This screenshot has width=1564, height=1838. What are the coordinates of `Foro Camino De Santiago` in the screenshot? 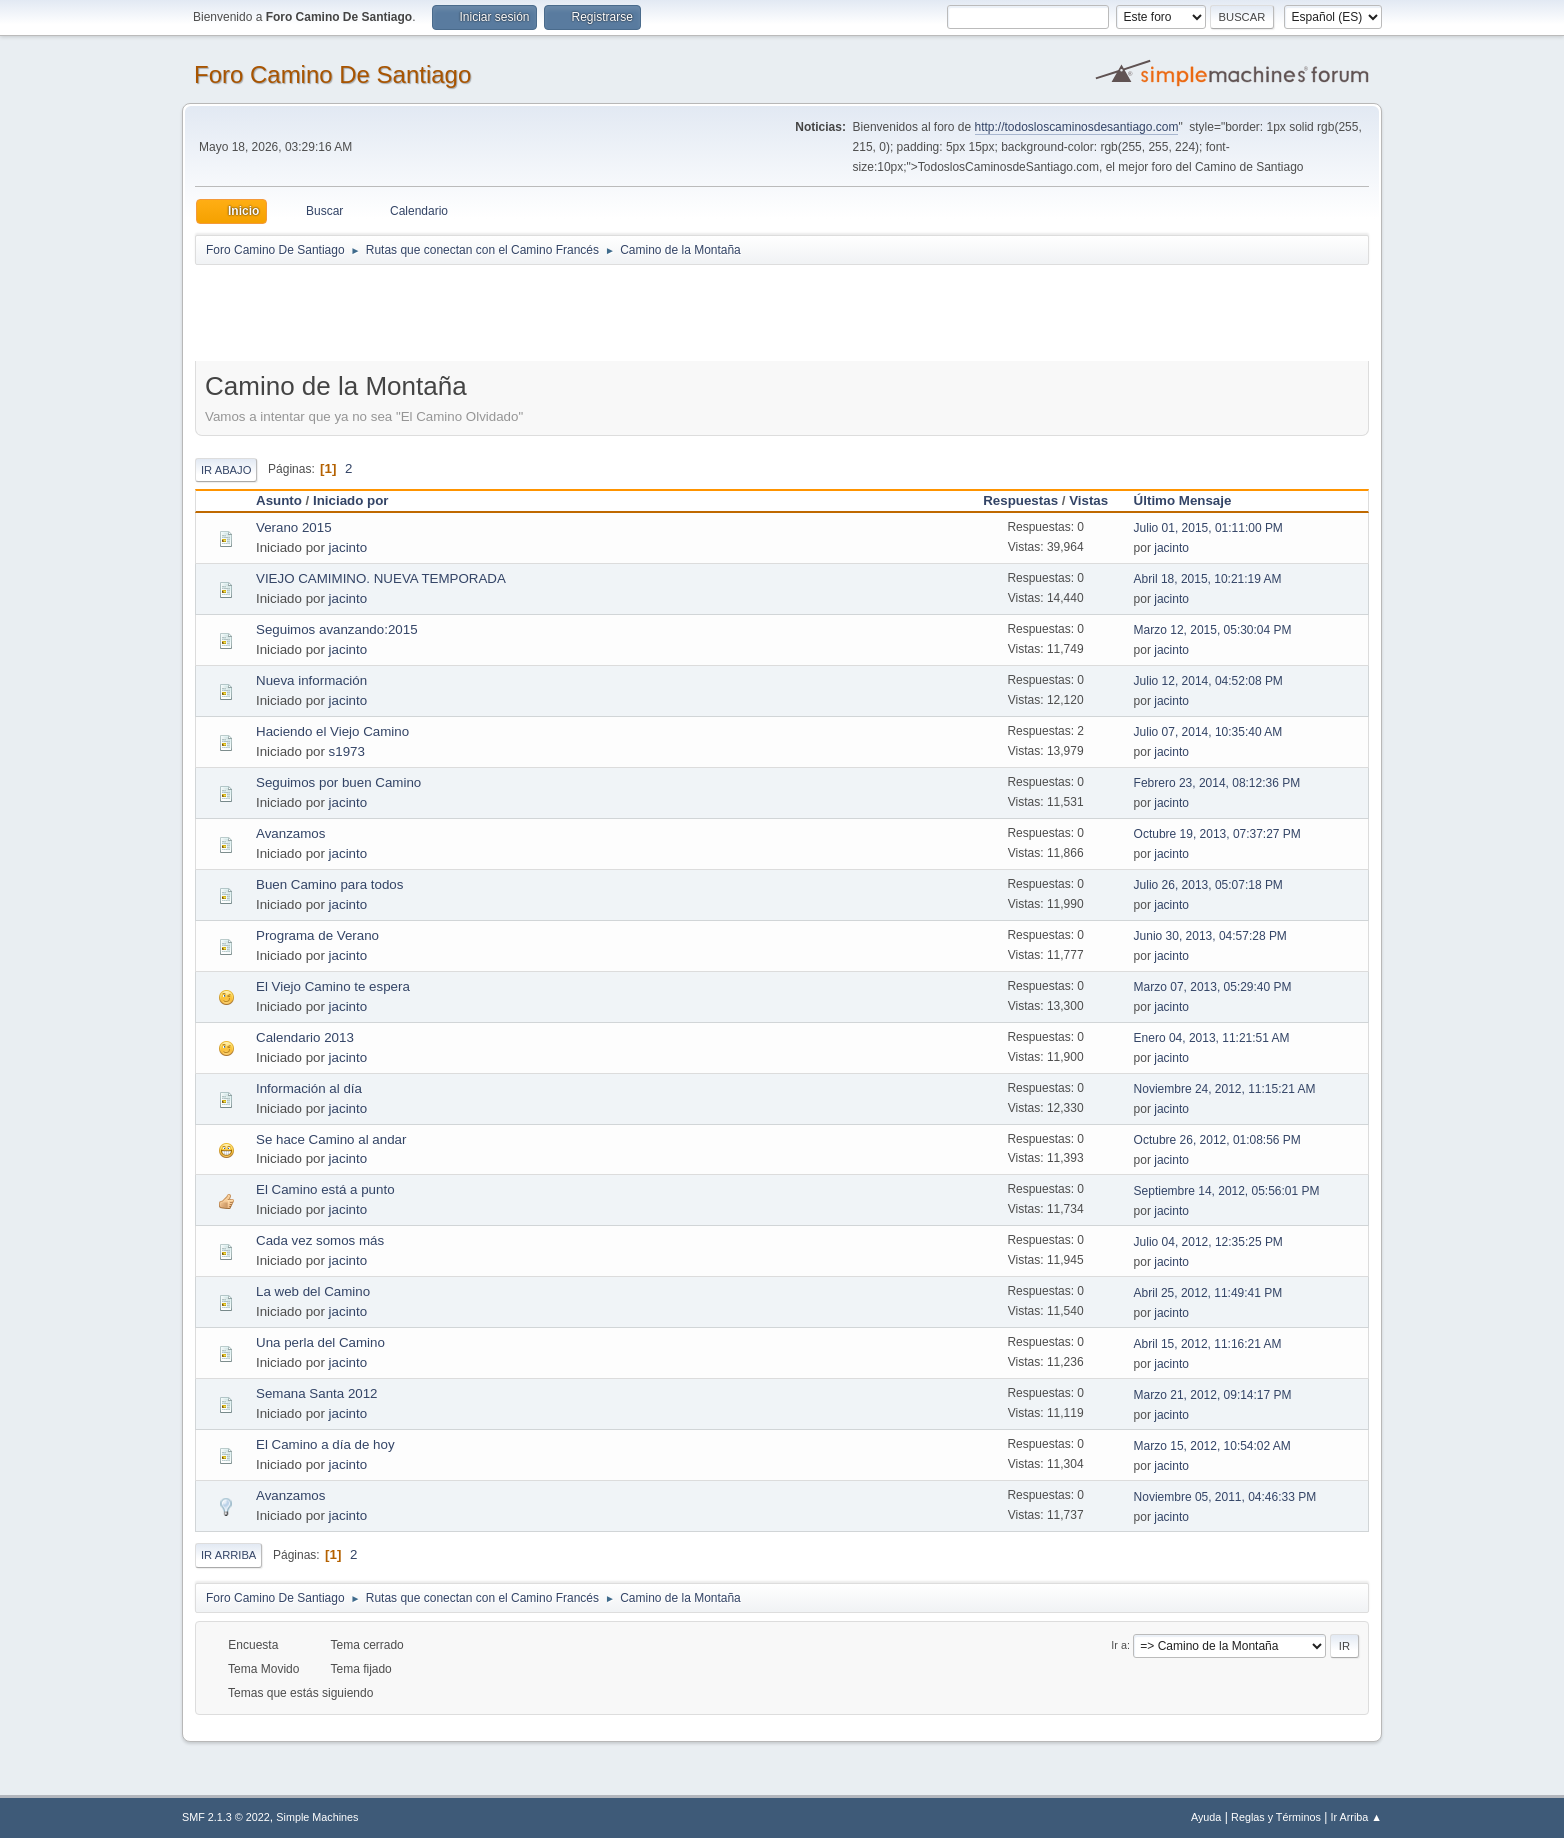 It's located at (332, 74).